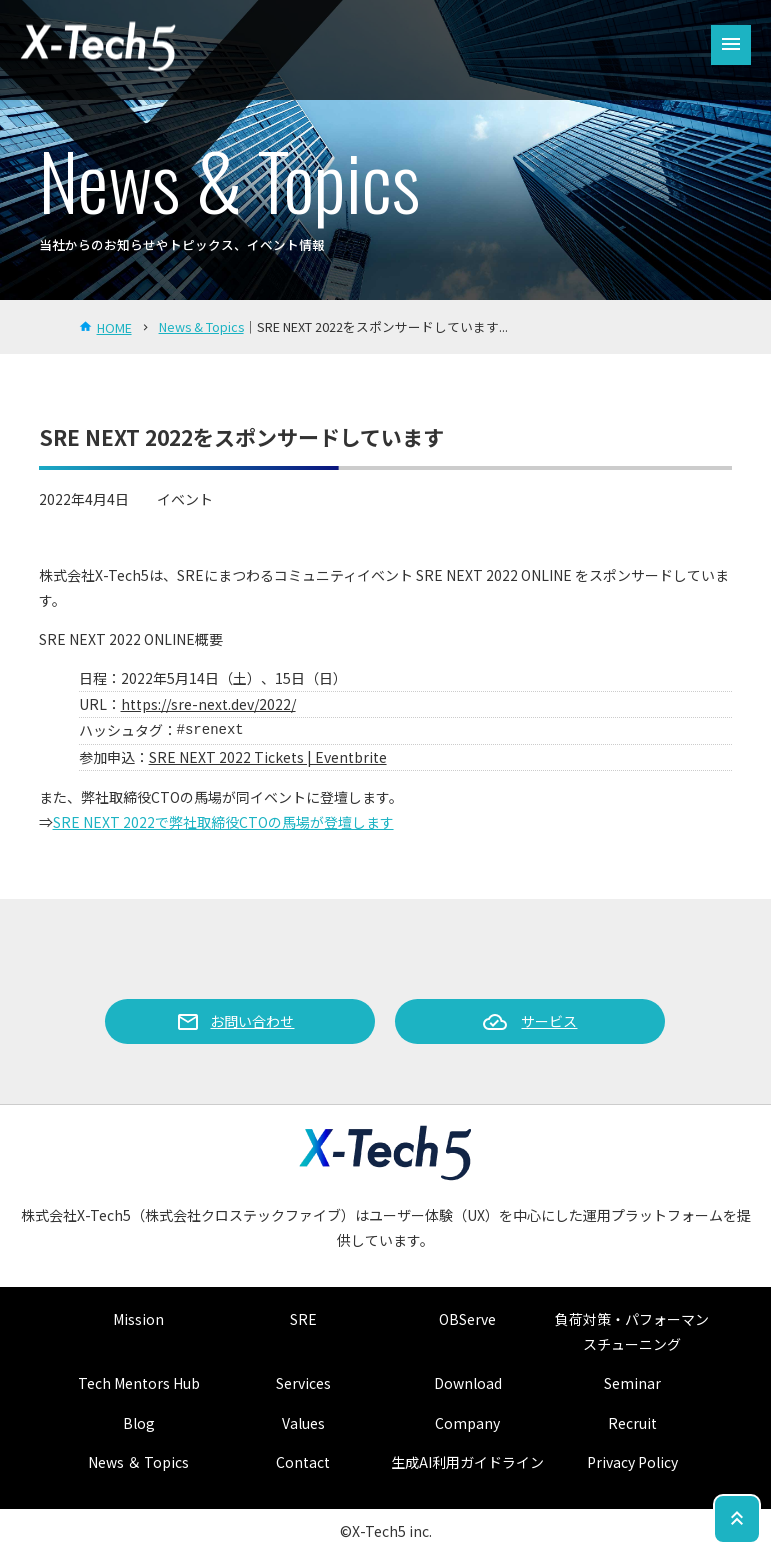  What do you see at coordinates (632, 1462) in the screenshot?
I see `Privacy Policy` at bounding box center [632, 1462].